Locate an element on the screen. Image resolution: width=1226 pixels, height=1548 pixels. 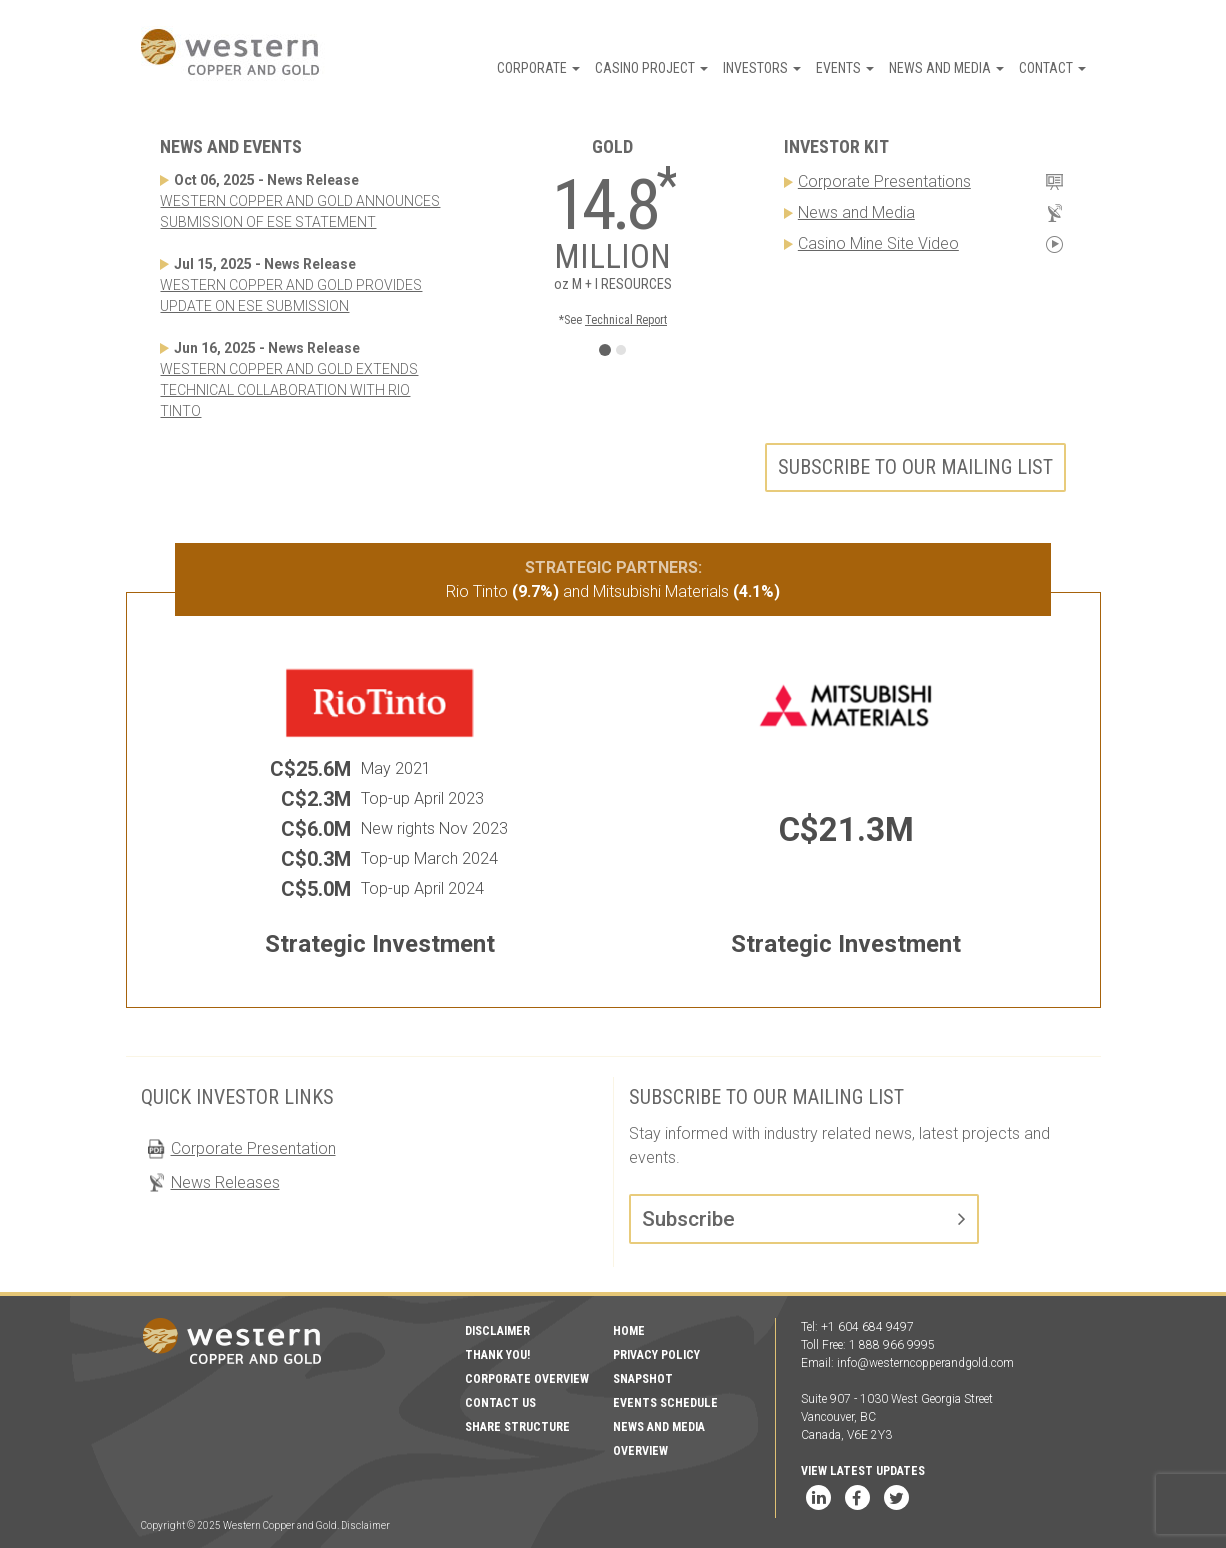
WESTERN COPPER AND GOLD ANNOUNCES SUBMISSION OF ESE STATEMENT is located at coordinates (300, 211).